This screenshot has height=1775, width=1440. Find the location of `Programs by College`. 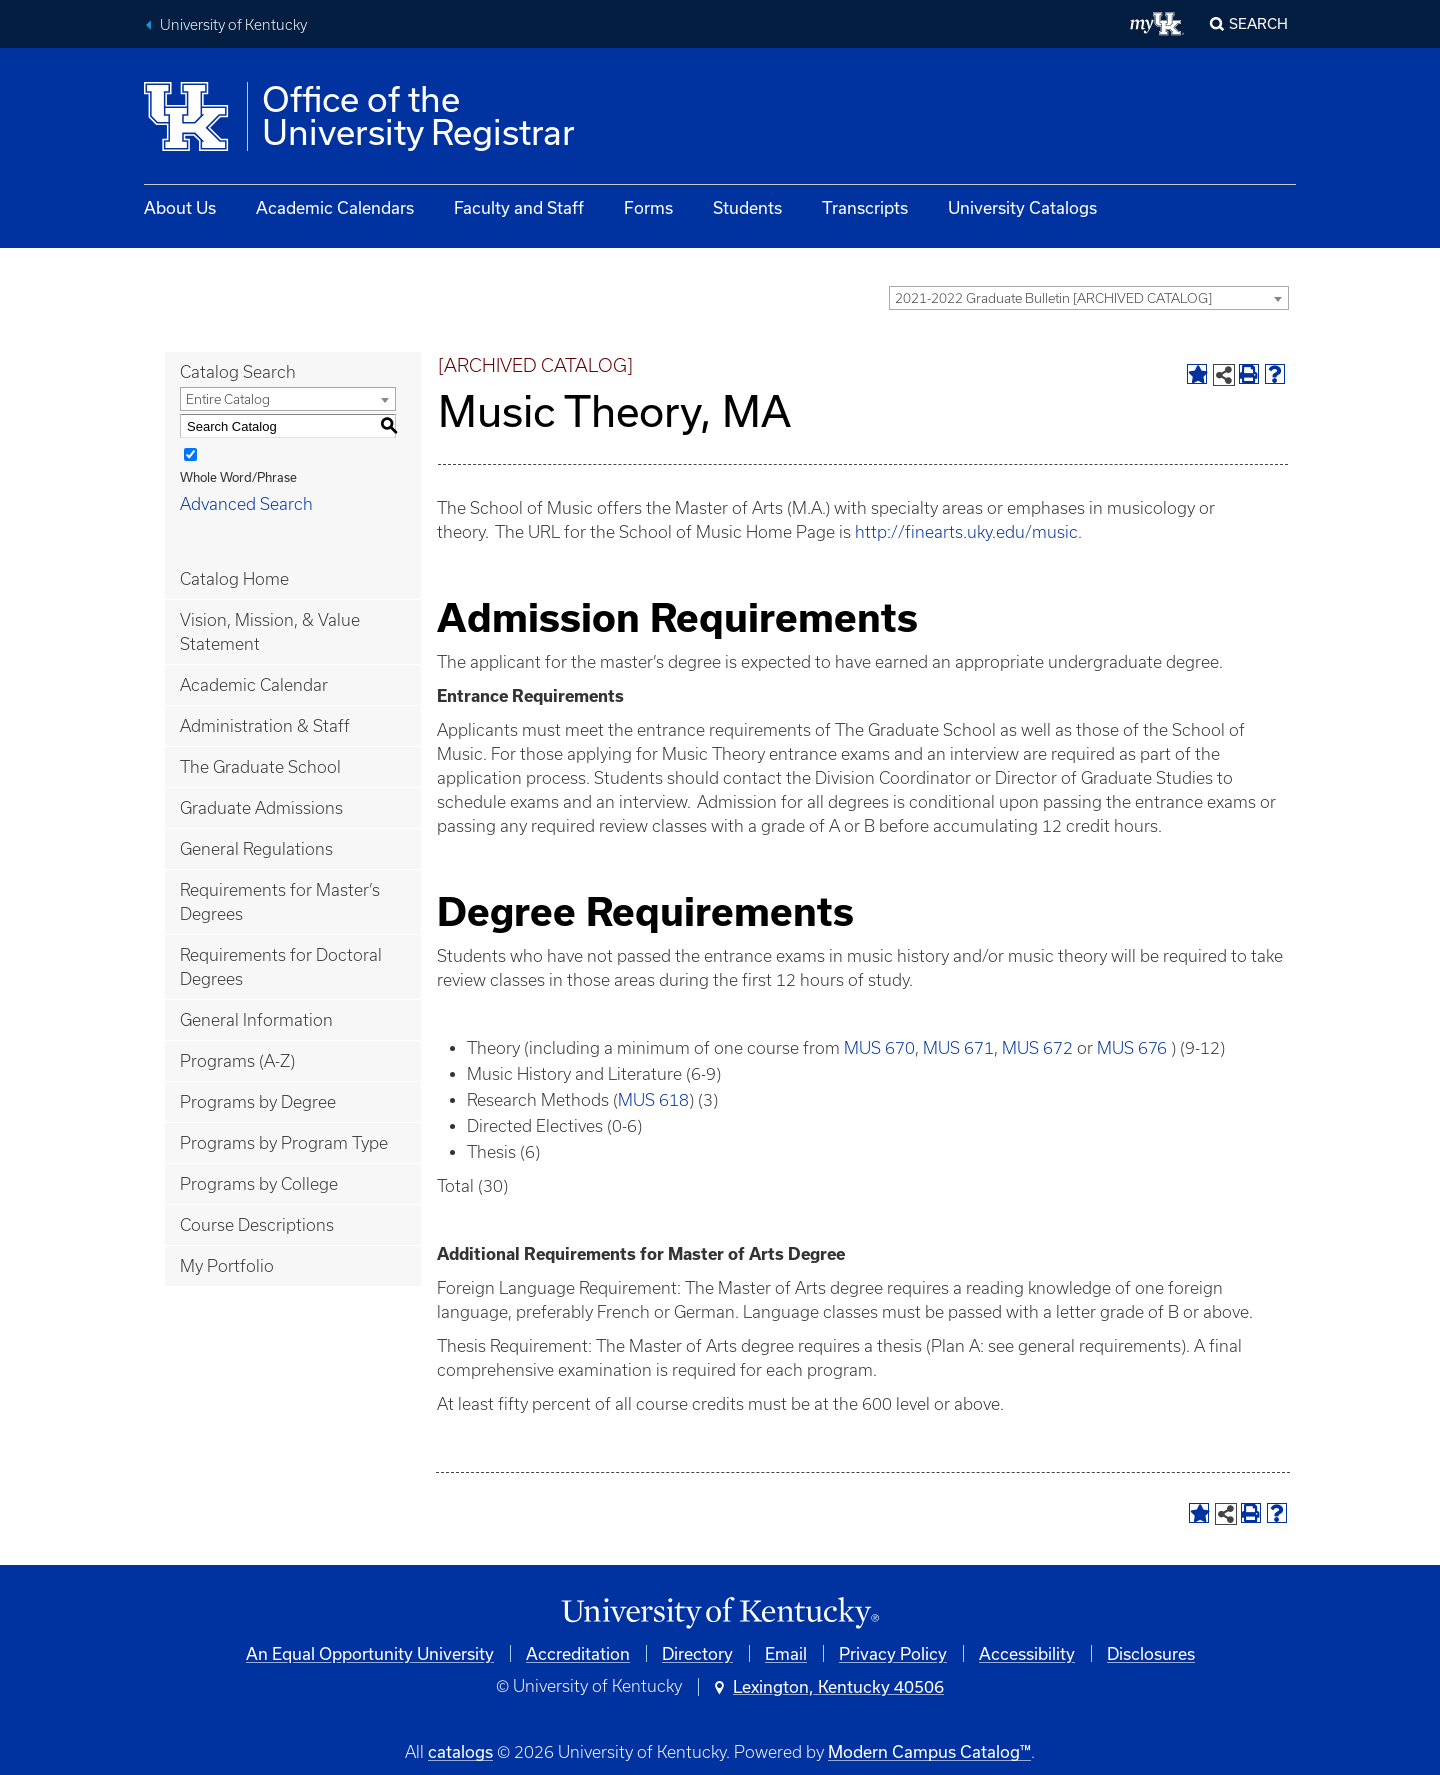

Programs by College is located at coordinates (259, 1184).